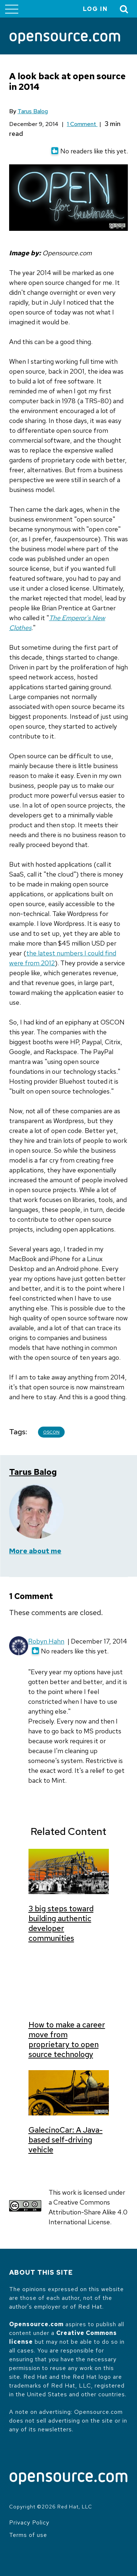  I want to click on Log in, so click(95, 9).